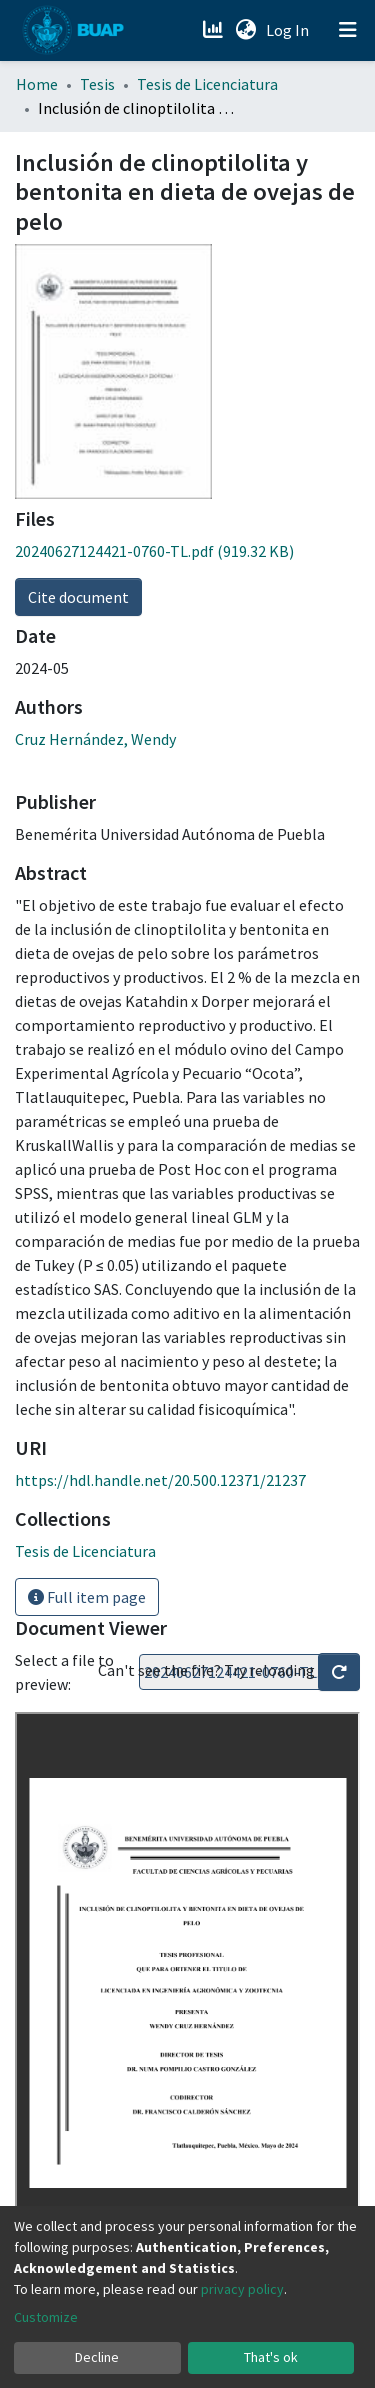  Describe the element at coordinates (37, 84) in the screenshot. I see `Home` at that location.